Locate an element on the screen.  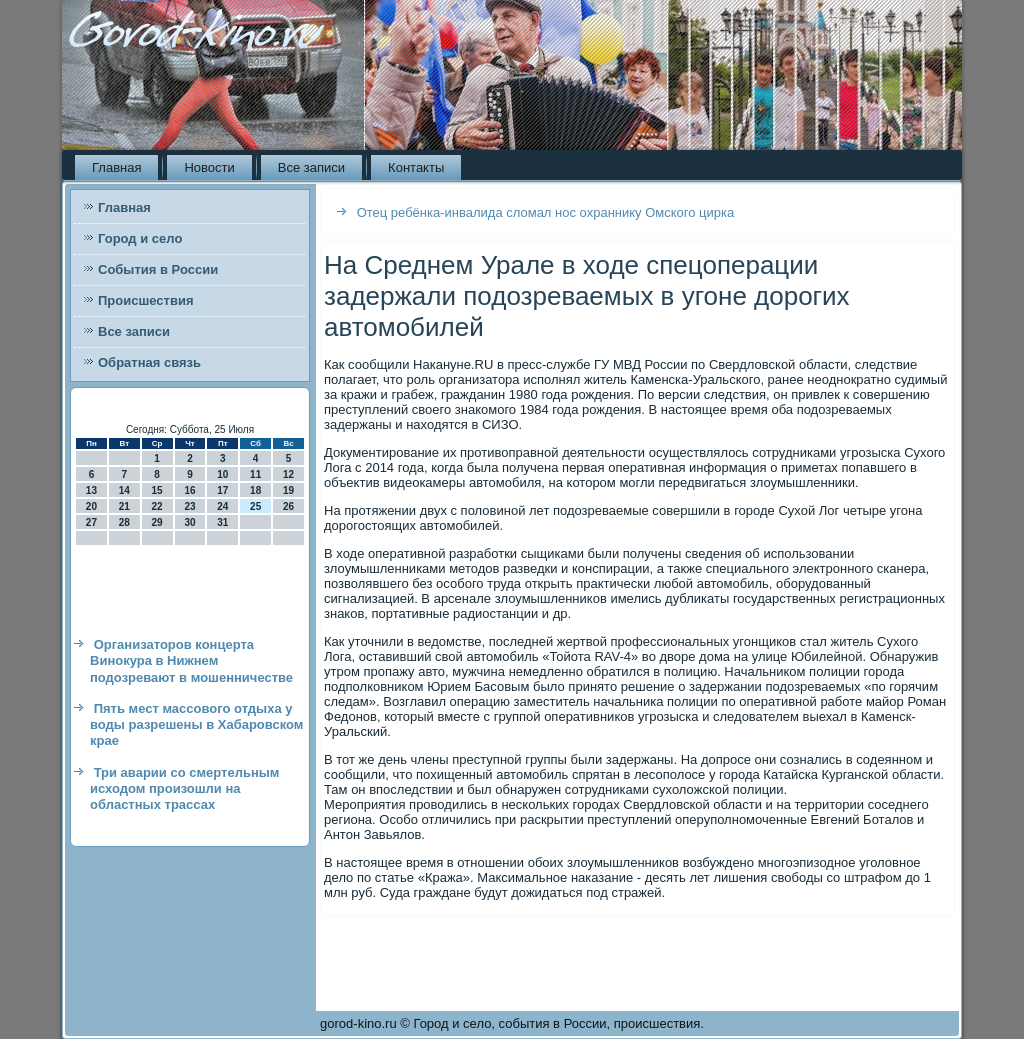
Город и село is located at coordinates (140, 238).